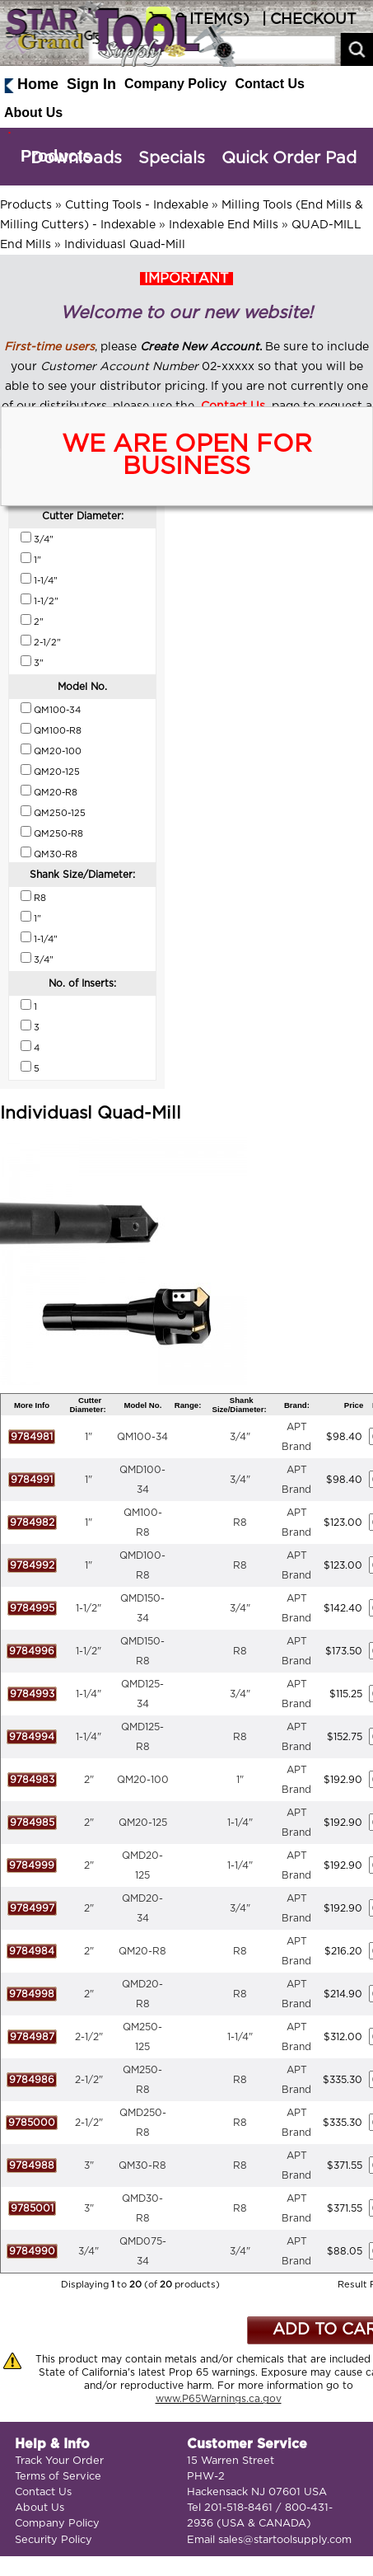 This screenshot has height=2576, width=373. What do you see at coordinates (240, 1437) in the screenshot?
I see `3/4"` at bounding box center [240, 1437].